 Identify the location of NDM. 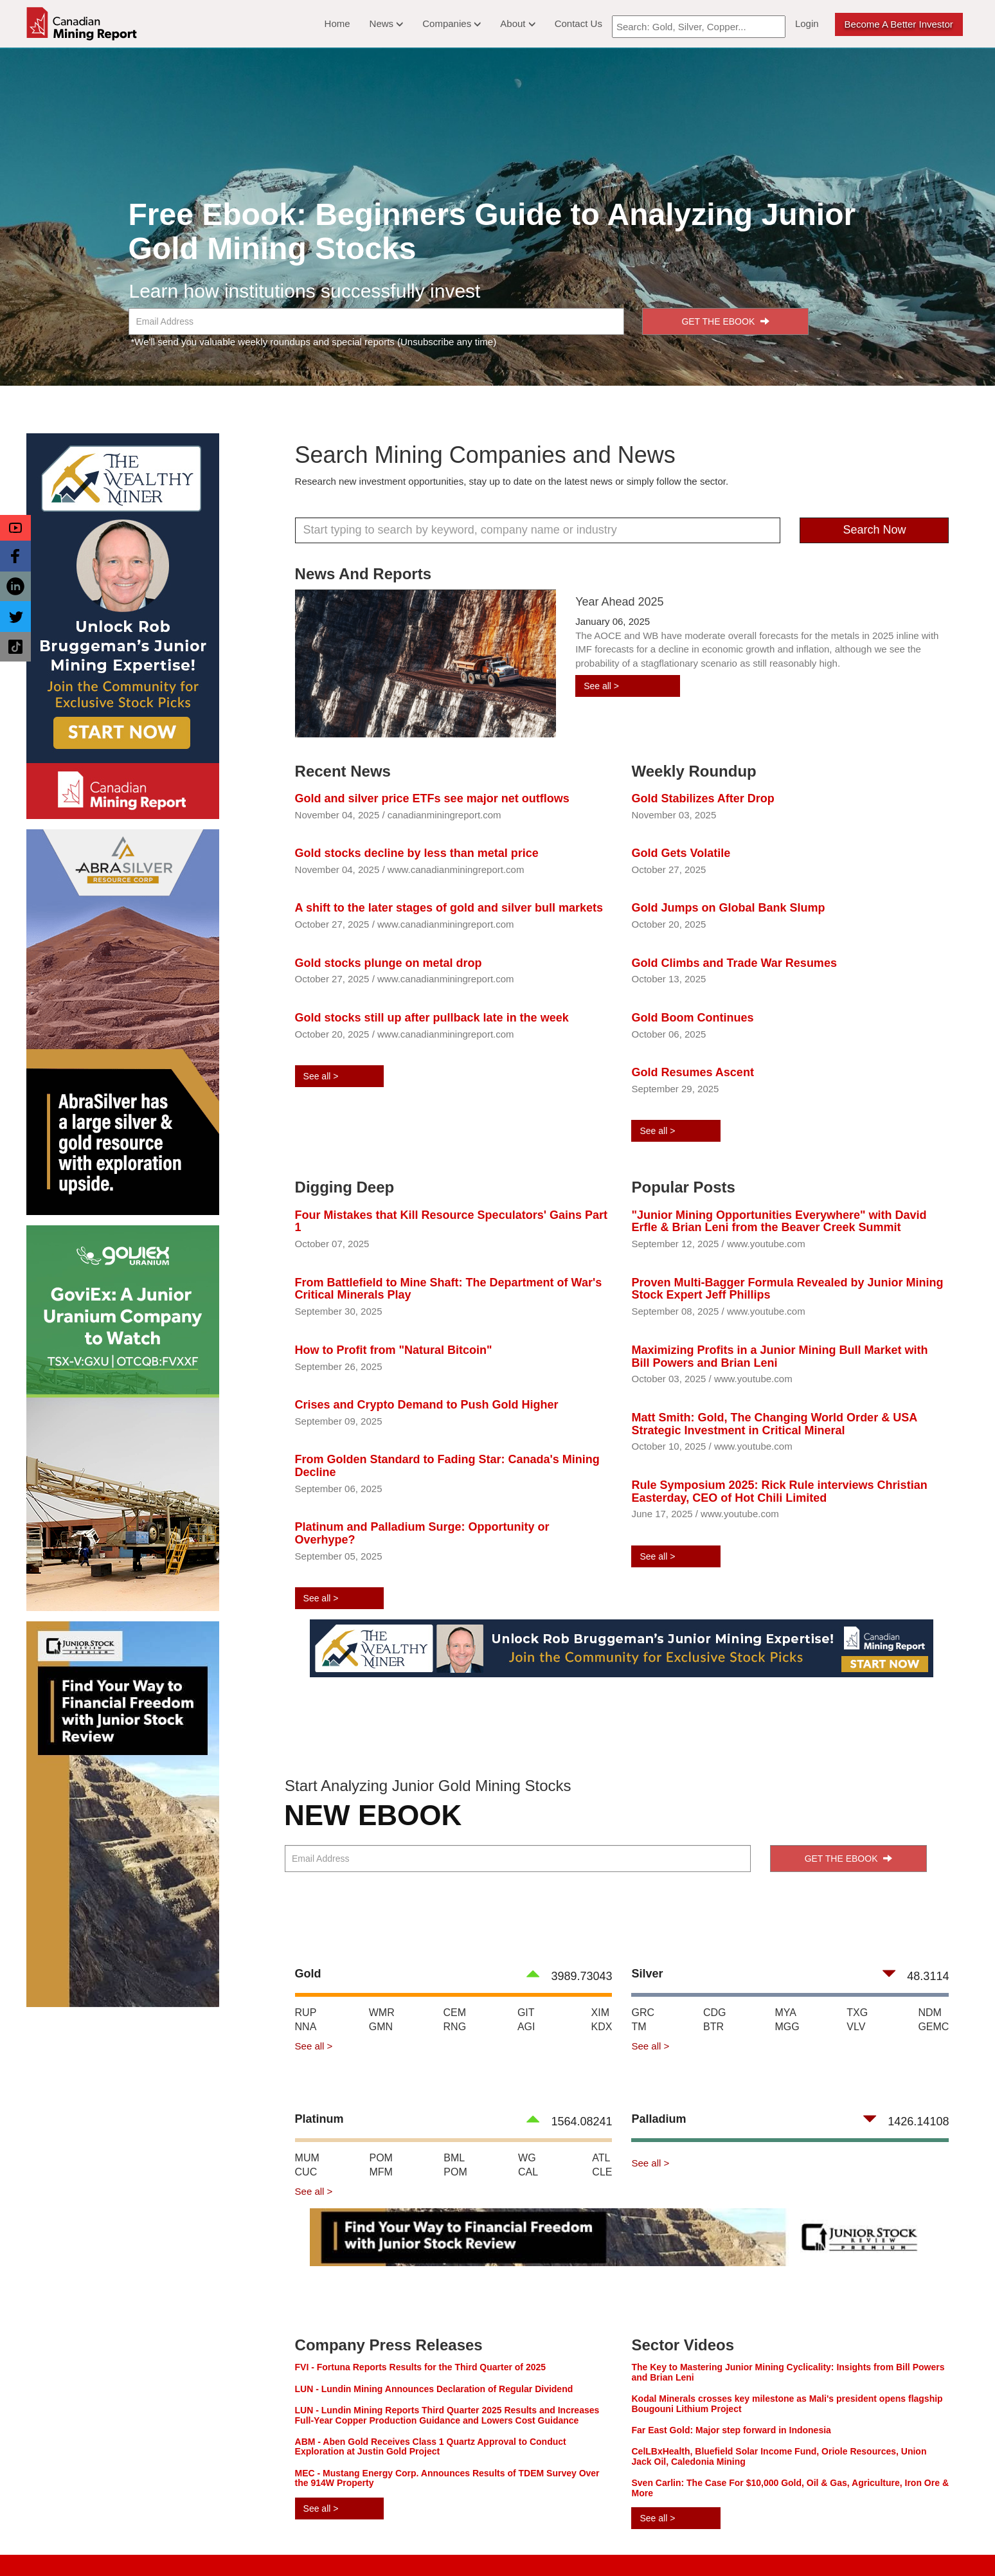
(929, 2012).